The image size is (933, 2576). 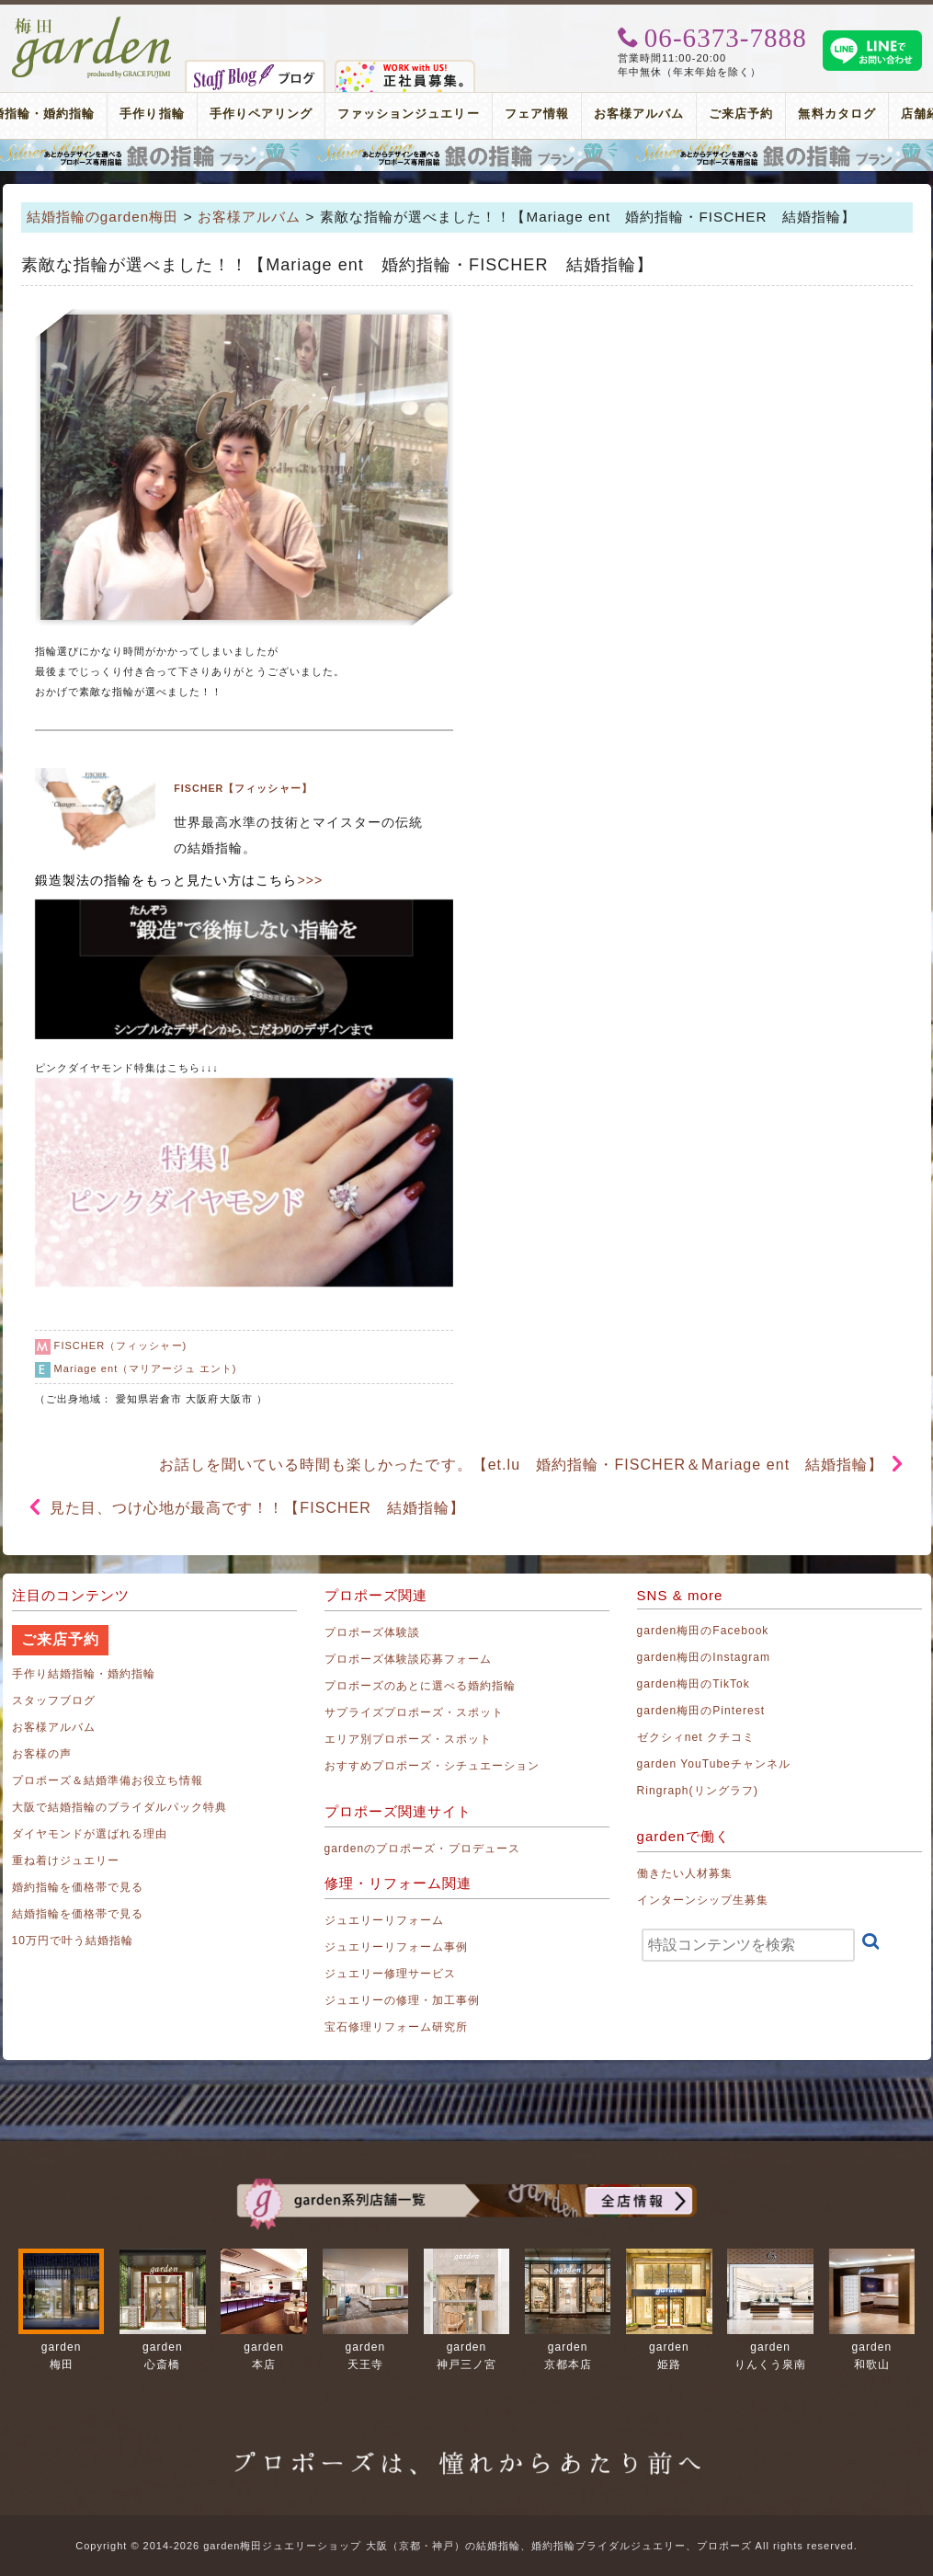 What do you see at coordinates (396, 2027) in the screenshot?
I see `宝石修理リフォーム研究所` at bounding box center [396, 2027].